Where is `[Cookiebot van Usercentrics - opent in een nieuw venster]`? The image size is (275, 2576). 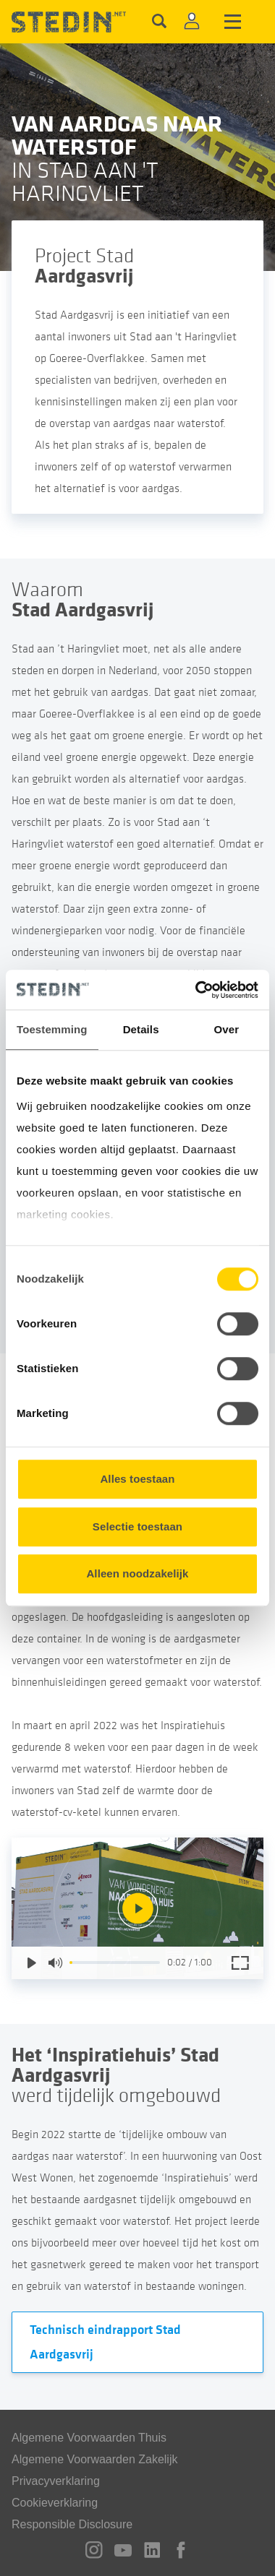 [Cookiebot van Usercentrics - opent in een nieuw venster] is located at coordinates (196, 990).